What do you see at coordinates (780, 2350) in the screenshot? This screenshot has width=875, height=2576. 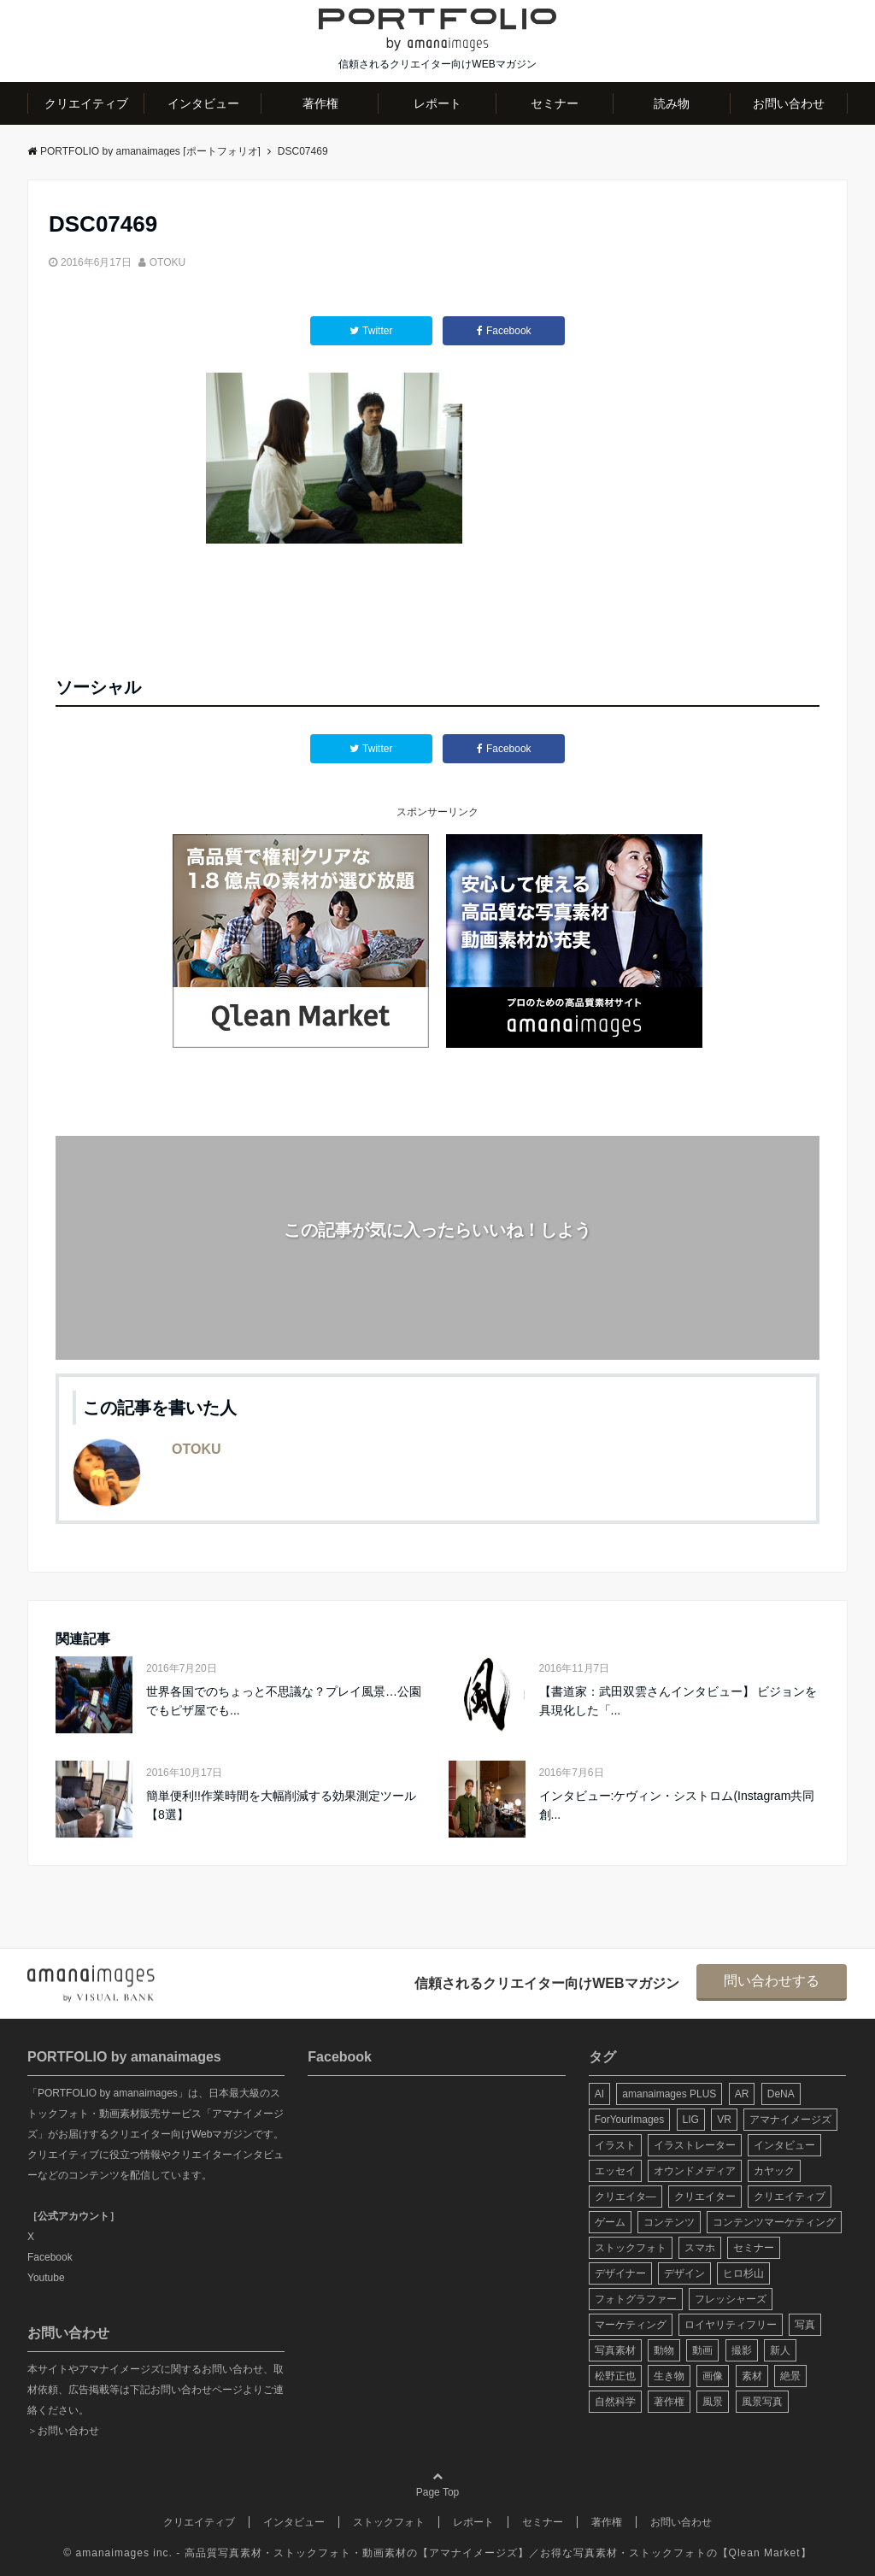 I see `新人 [新人 (5個の項目)]` at bounding box center [780, 2350].